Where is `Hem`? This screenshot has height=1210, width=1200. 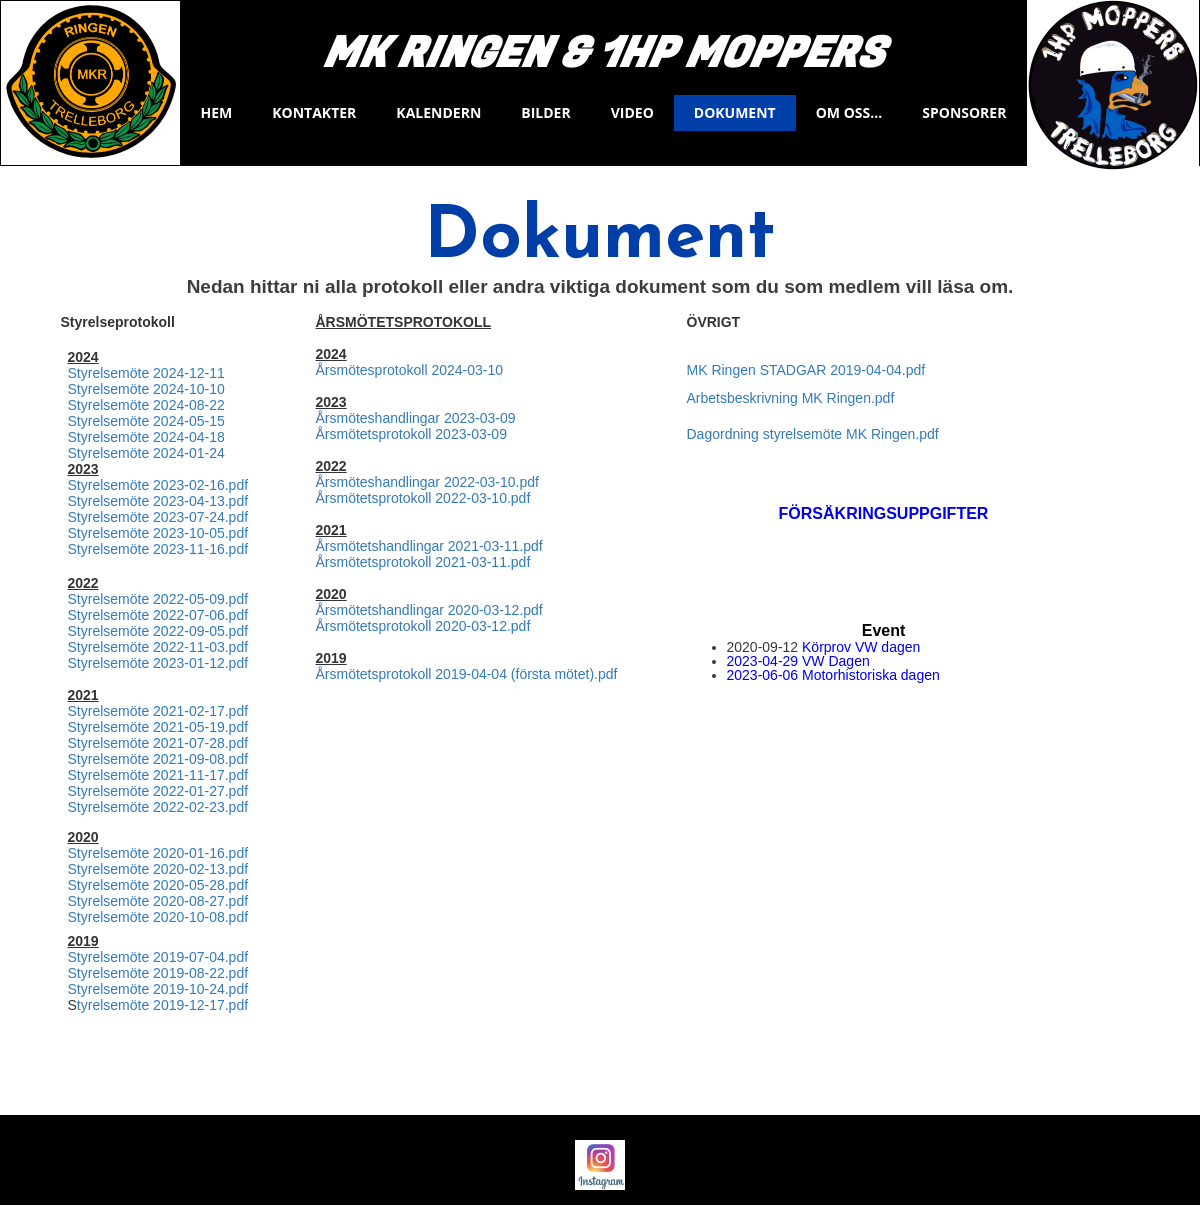 Hem is located at coordinates (217, 112).